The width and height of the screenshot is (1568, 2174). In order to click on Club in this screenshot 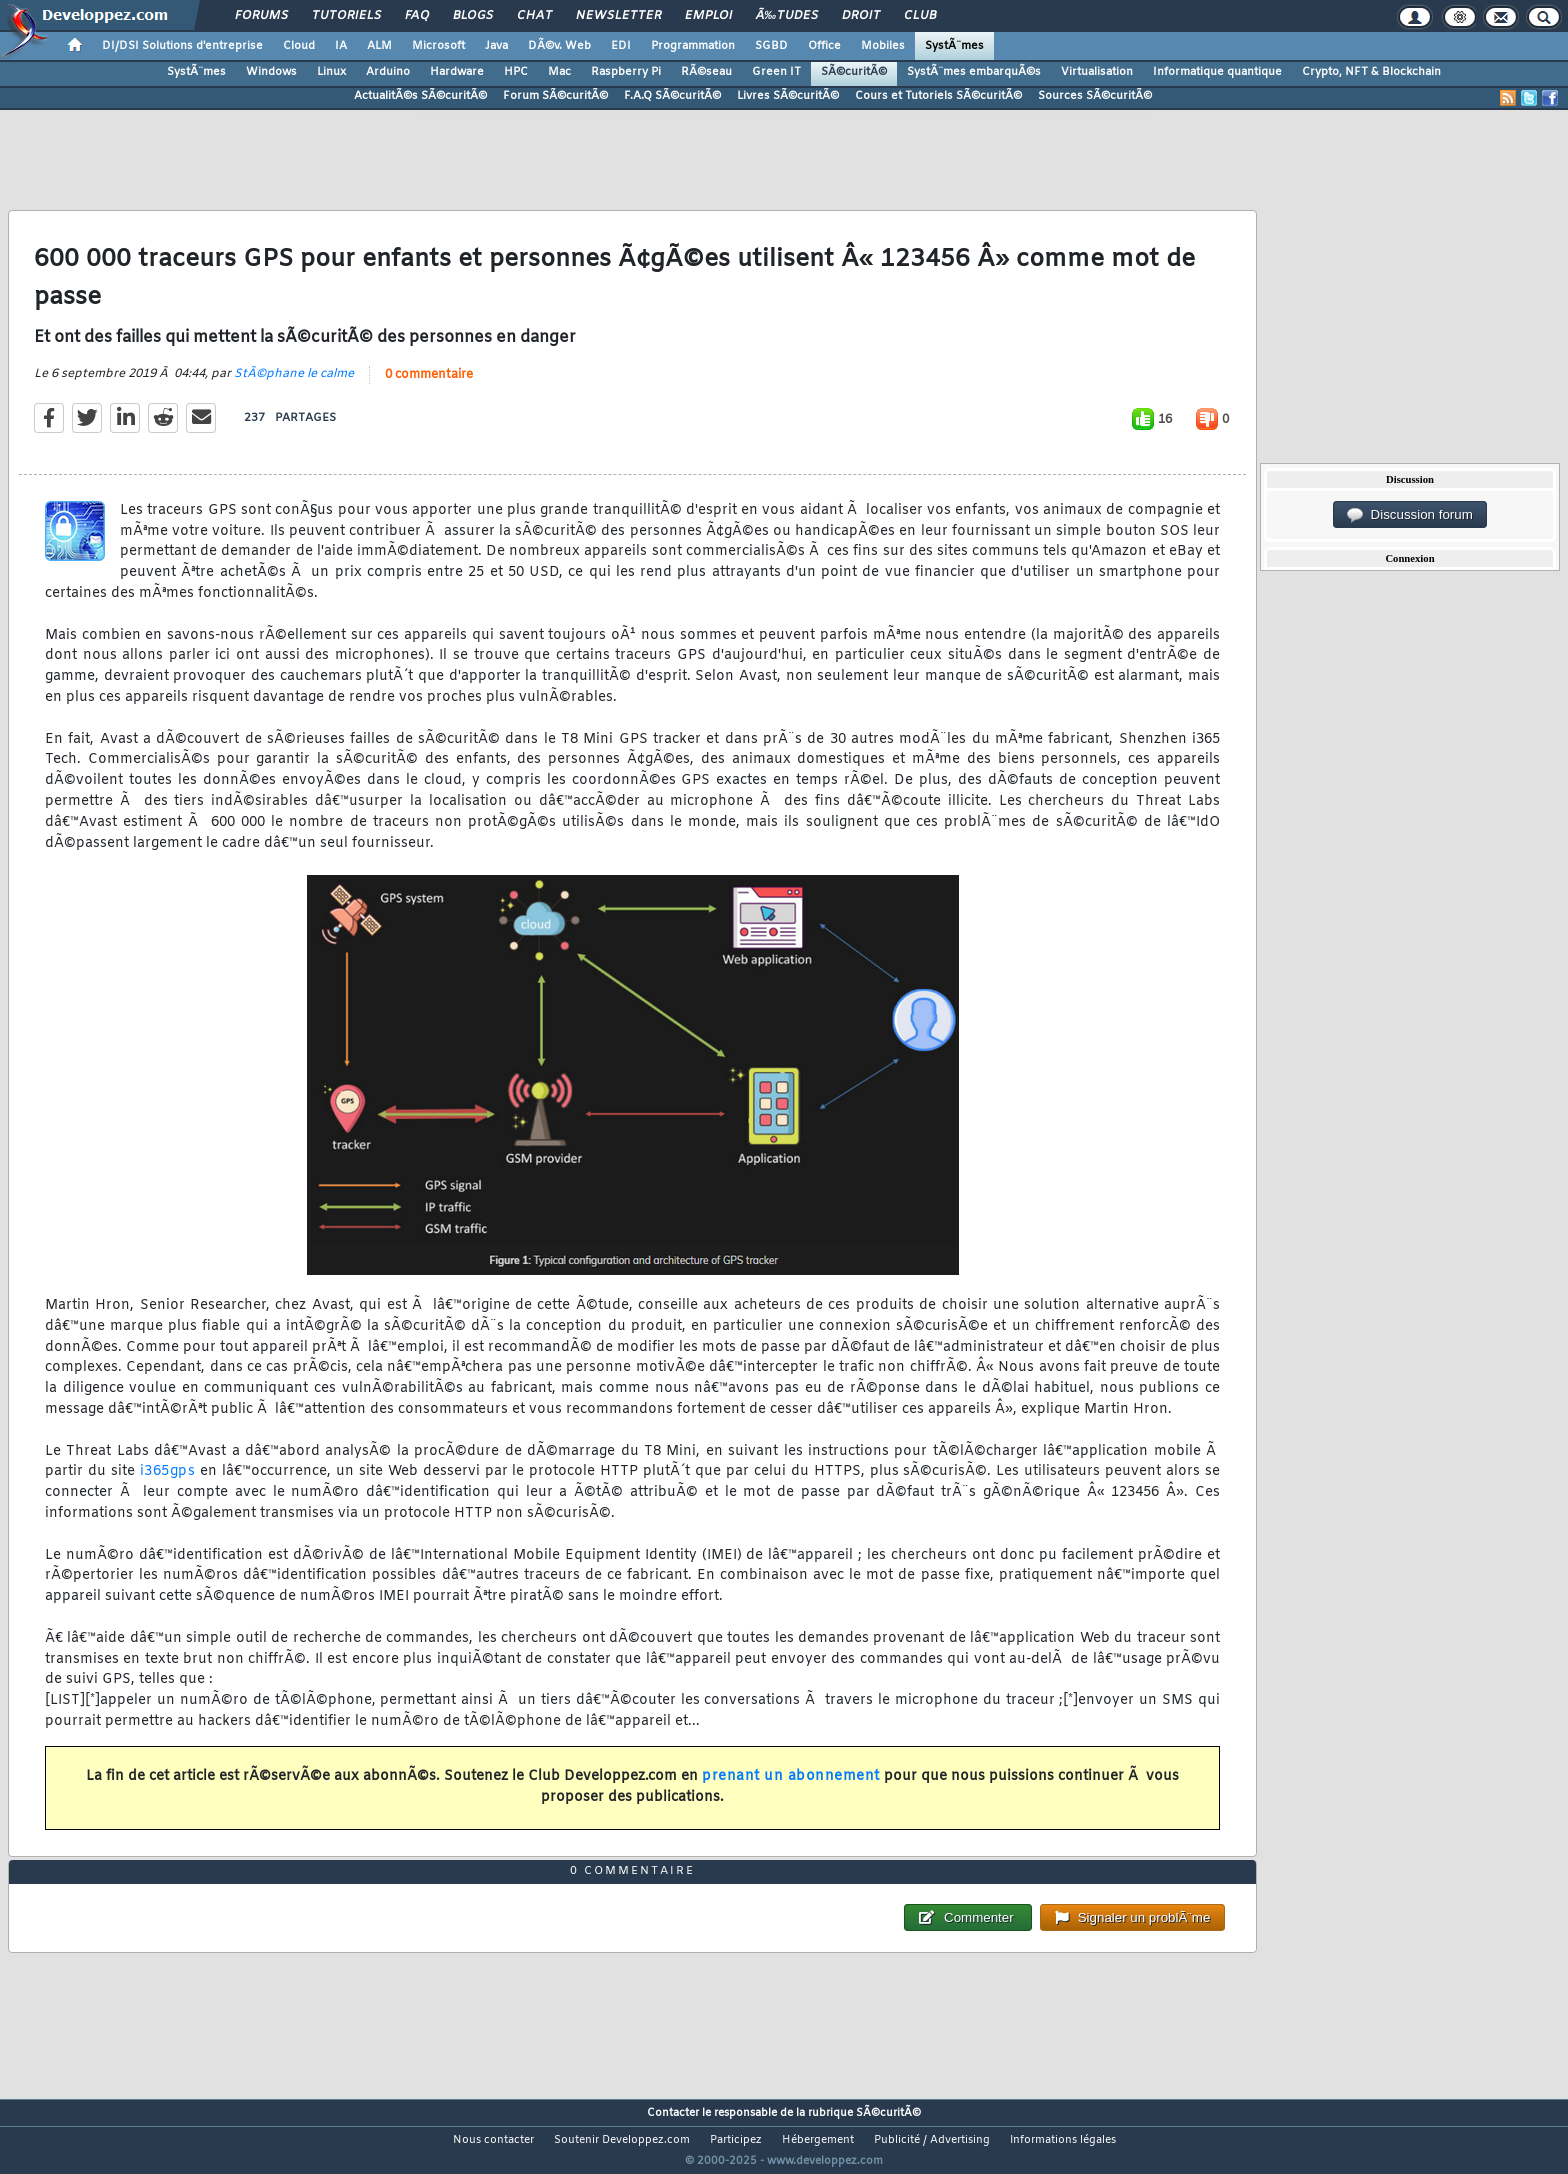, I will do `click(920, 16)`.